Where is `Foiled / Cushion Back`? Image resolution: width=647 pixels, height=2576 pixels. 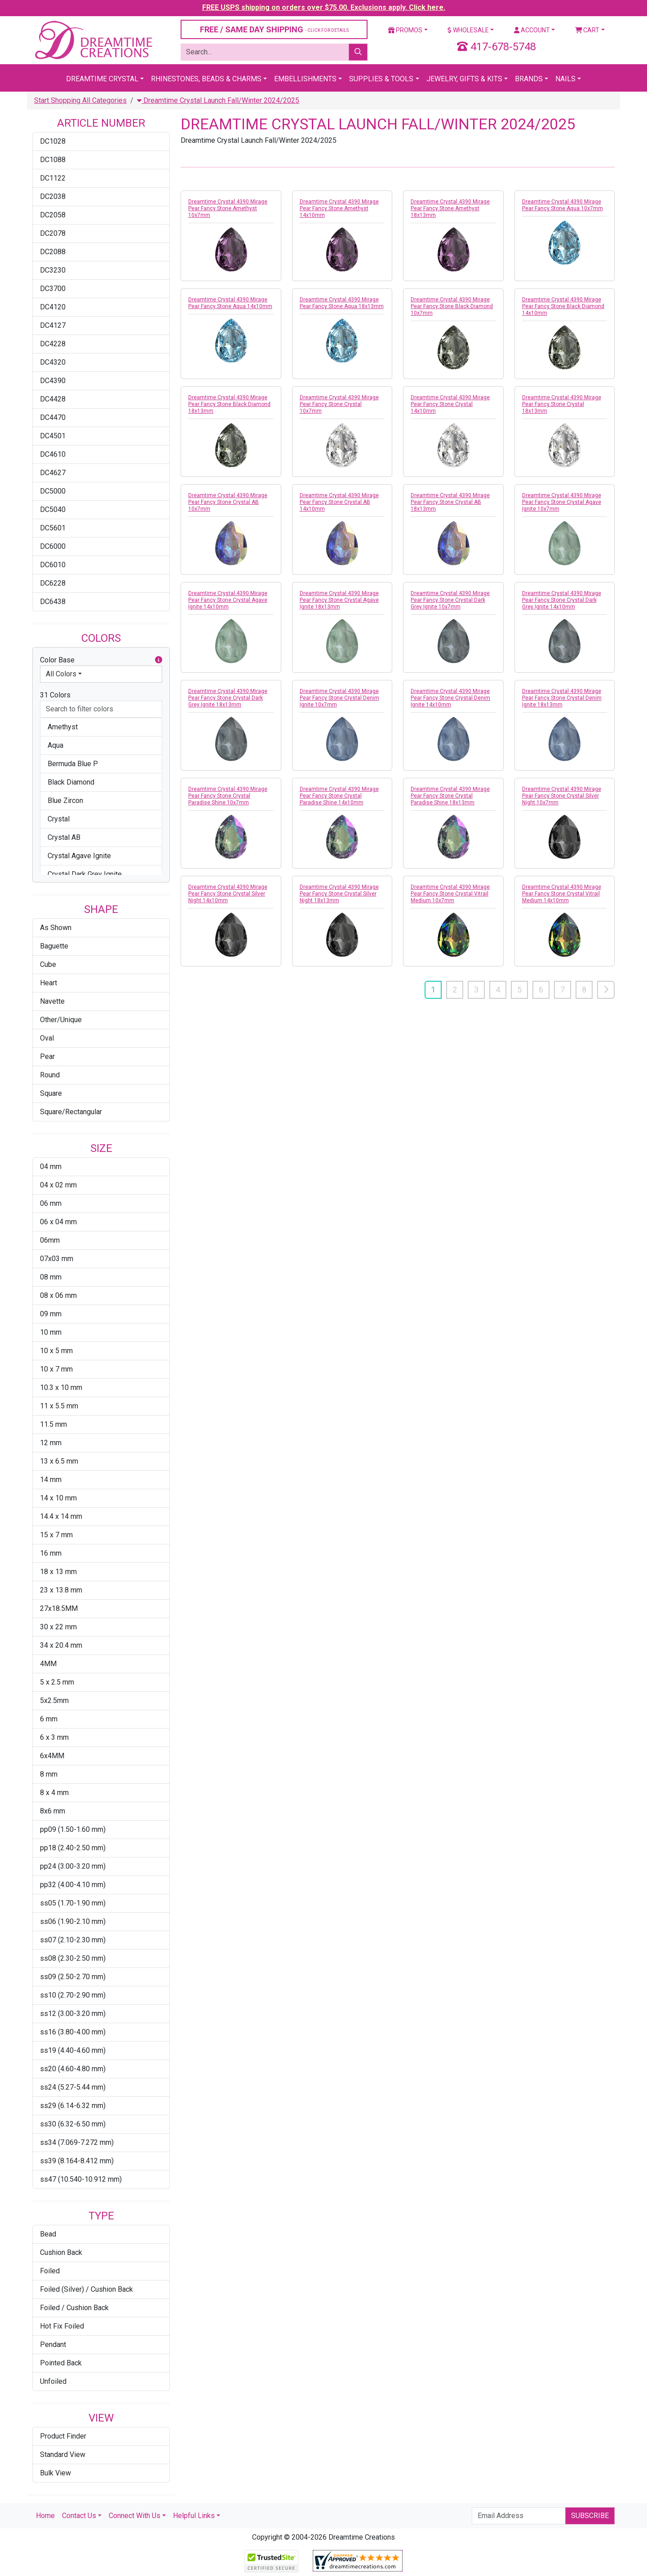
Foiled / Cushion Back is located at coordinates (74, 2307).